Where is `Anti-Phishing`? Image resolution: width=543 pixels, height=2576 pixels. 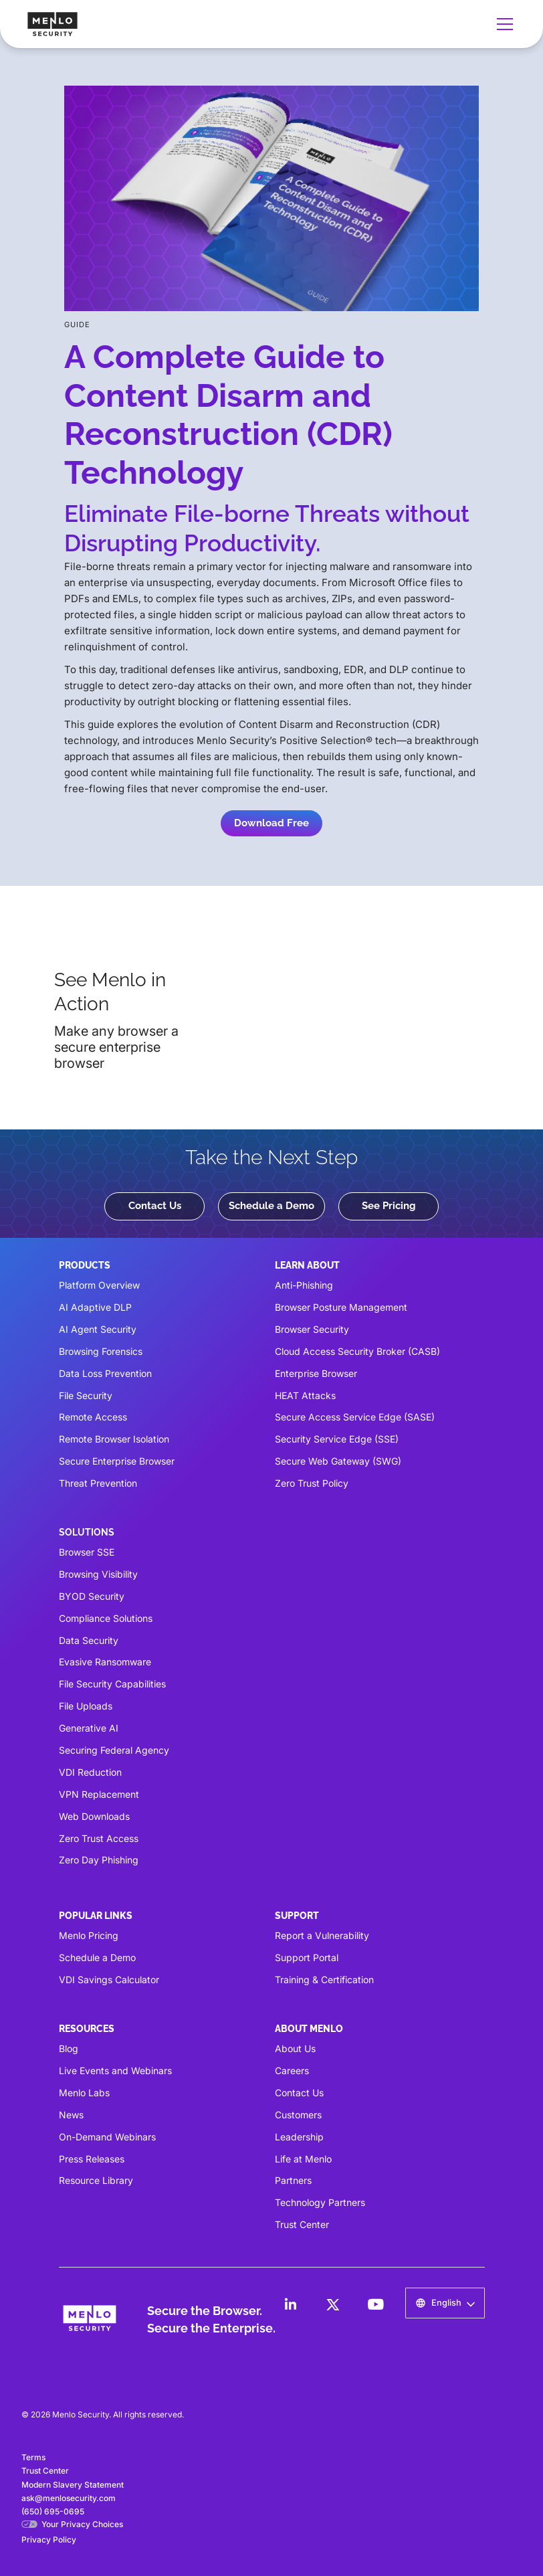 Anti-Phishing is located at coordinates (304, 1285).